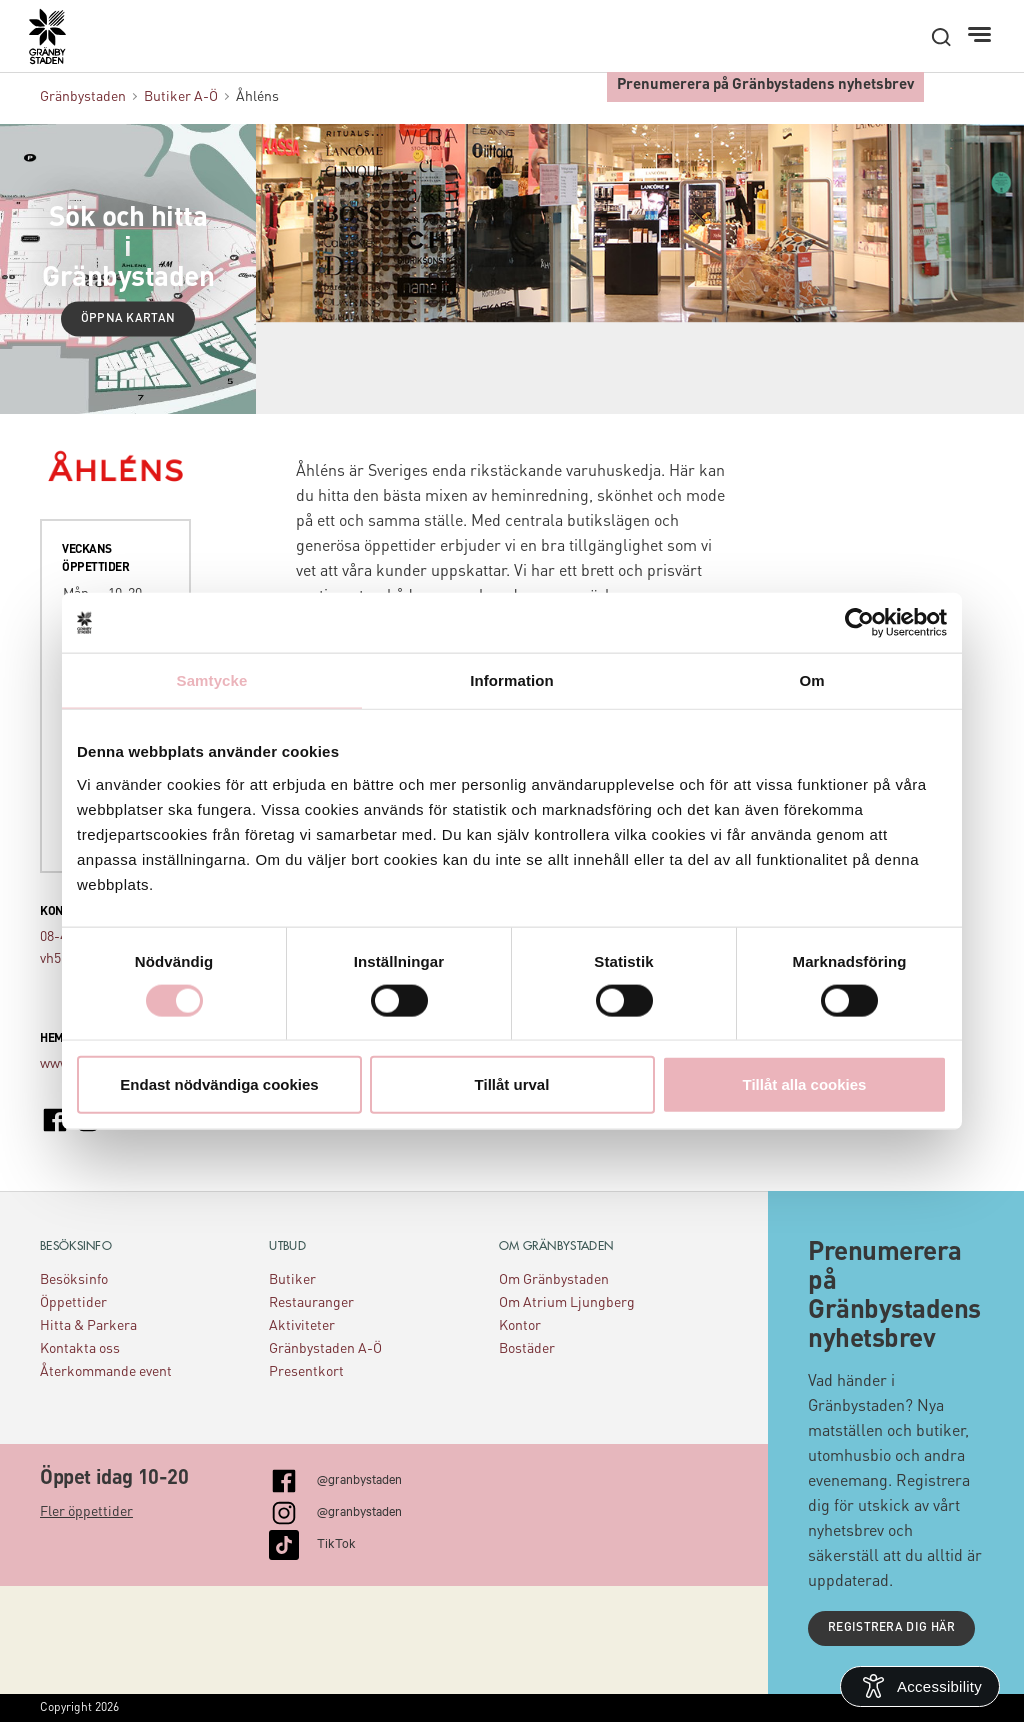  Describe the element at coordinates (359, 1478) in the screenshot. I see `@granbystaden` at that location.